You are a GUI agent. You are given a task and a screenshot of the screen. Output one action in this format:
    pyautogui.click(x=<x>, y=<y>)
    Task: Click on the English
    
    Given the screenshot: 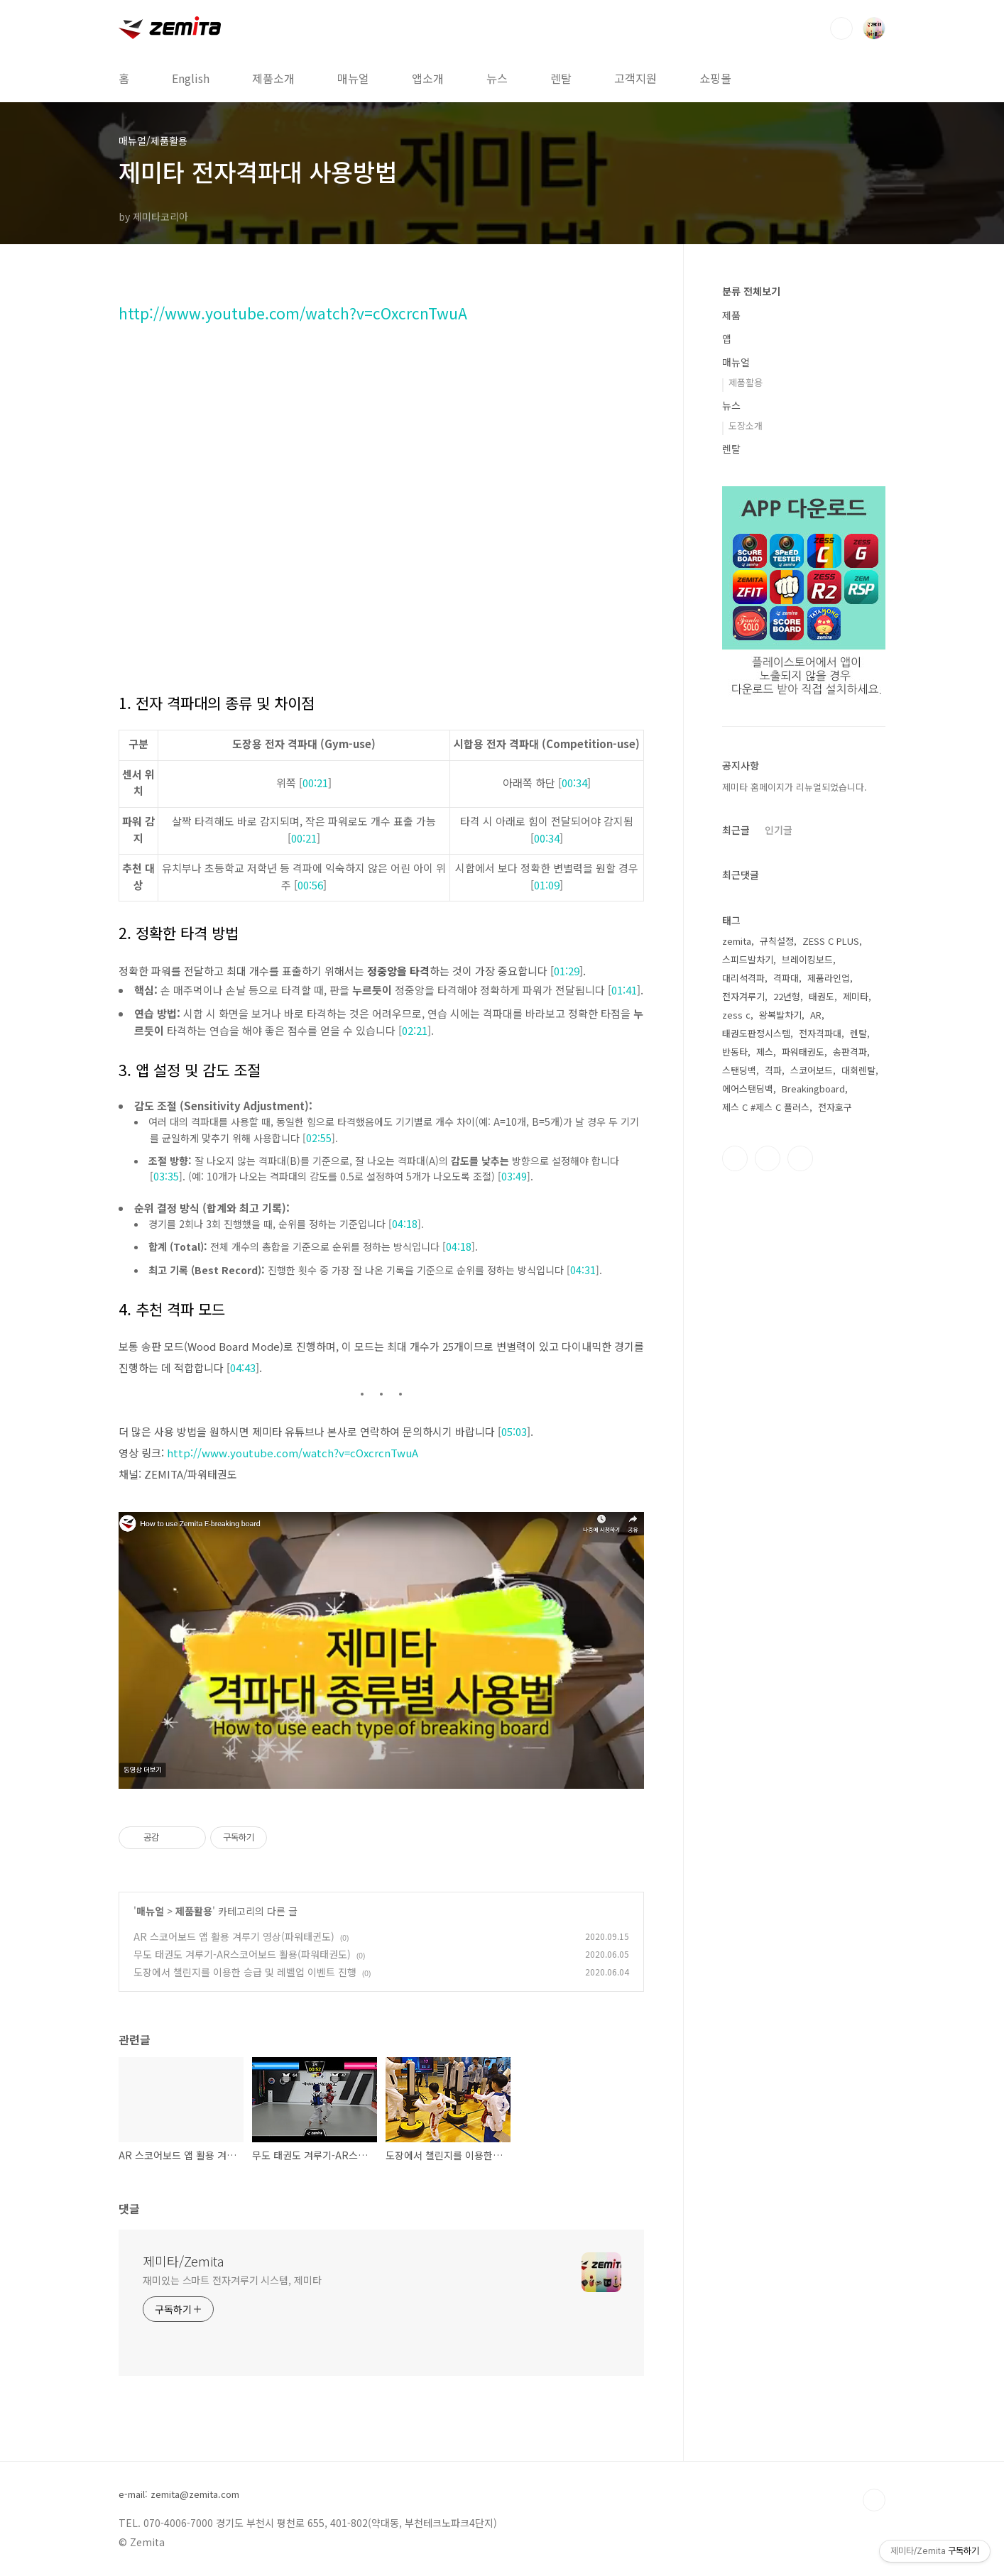 What is the action you would take?
    pyautogui.click(x=190, y=78)
    